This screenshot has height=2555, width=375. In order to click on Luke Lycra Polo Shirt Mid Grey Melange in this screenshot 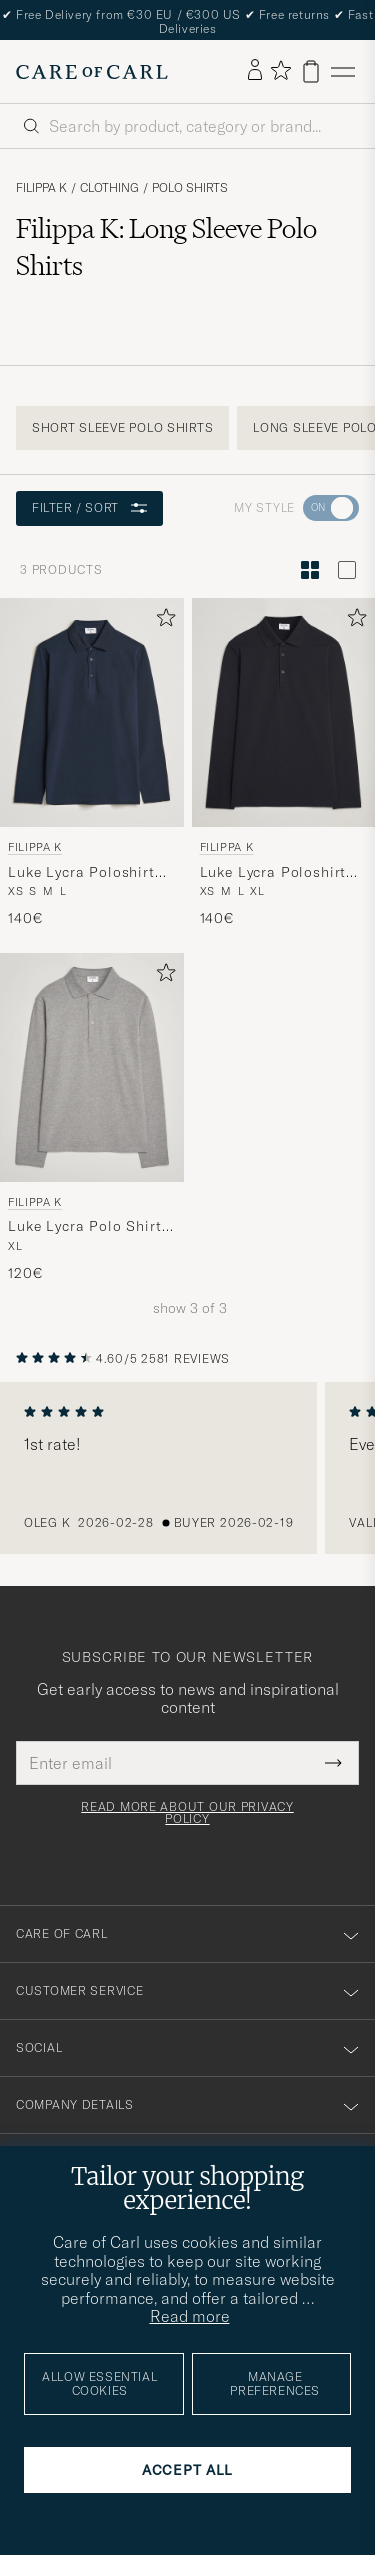, I will do `click(85, 1227)`.